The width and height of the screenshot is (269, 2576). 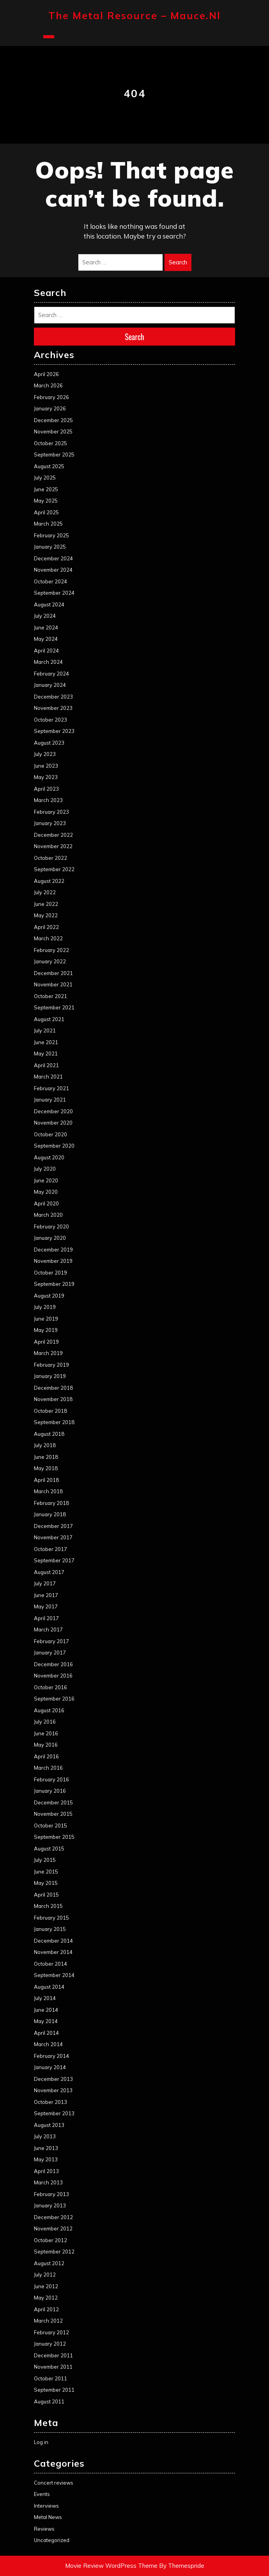 What do you see at coordinates (49, 743) in the screenshot?
I see `August 2023` at bounding box center [49, 743].